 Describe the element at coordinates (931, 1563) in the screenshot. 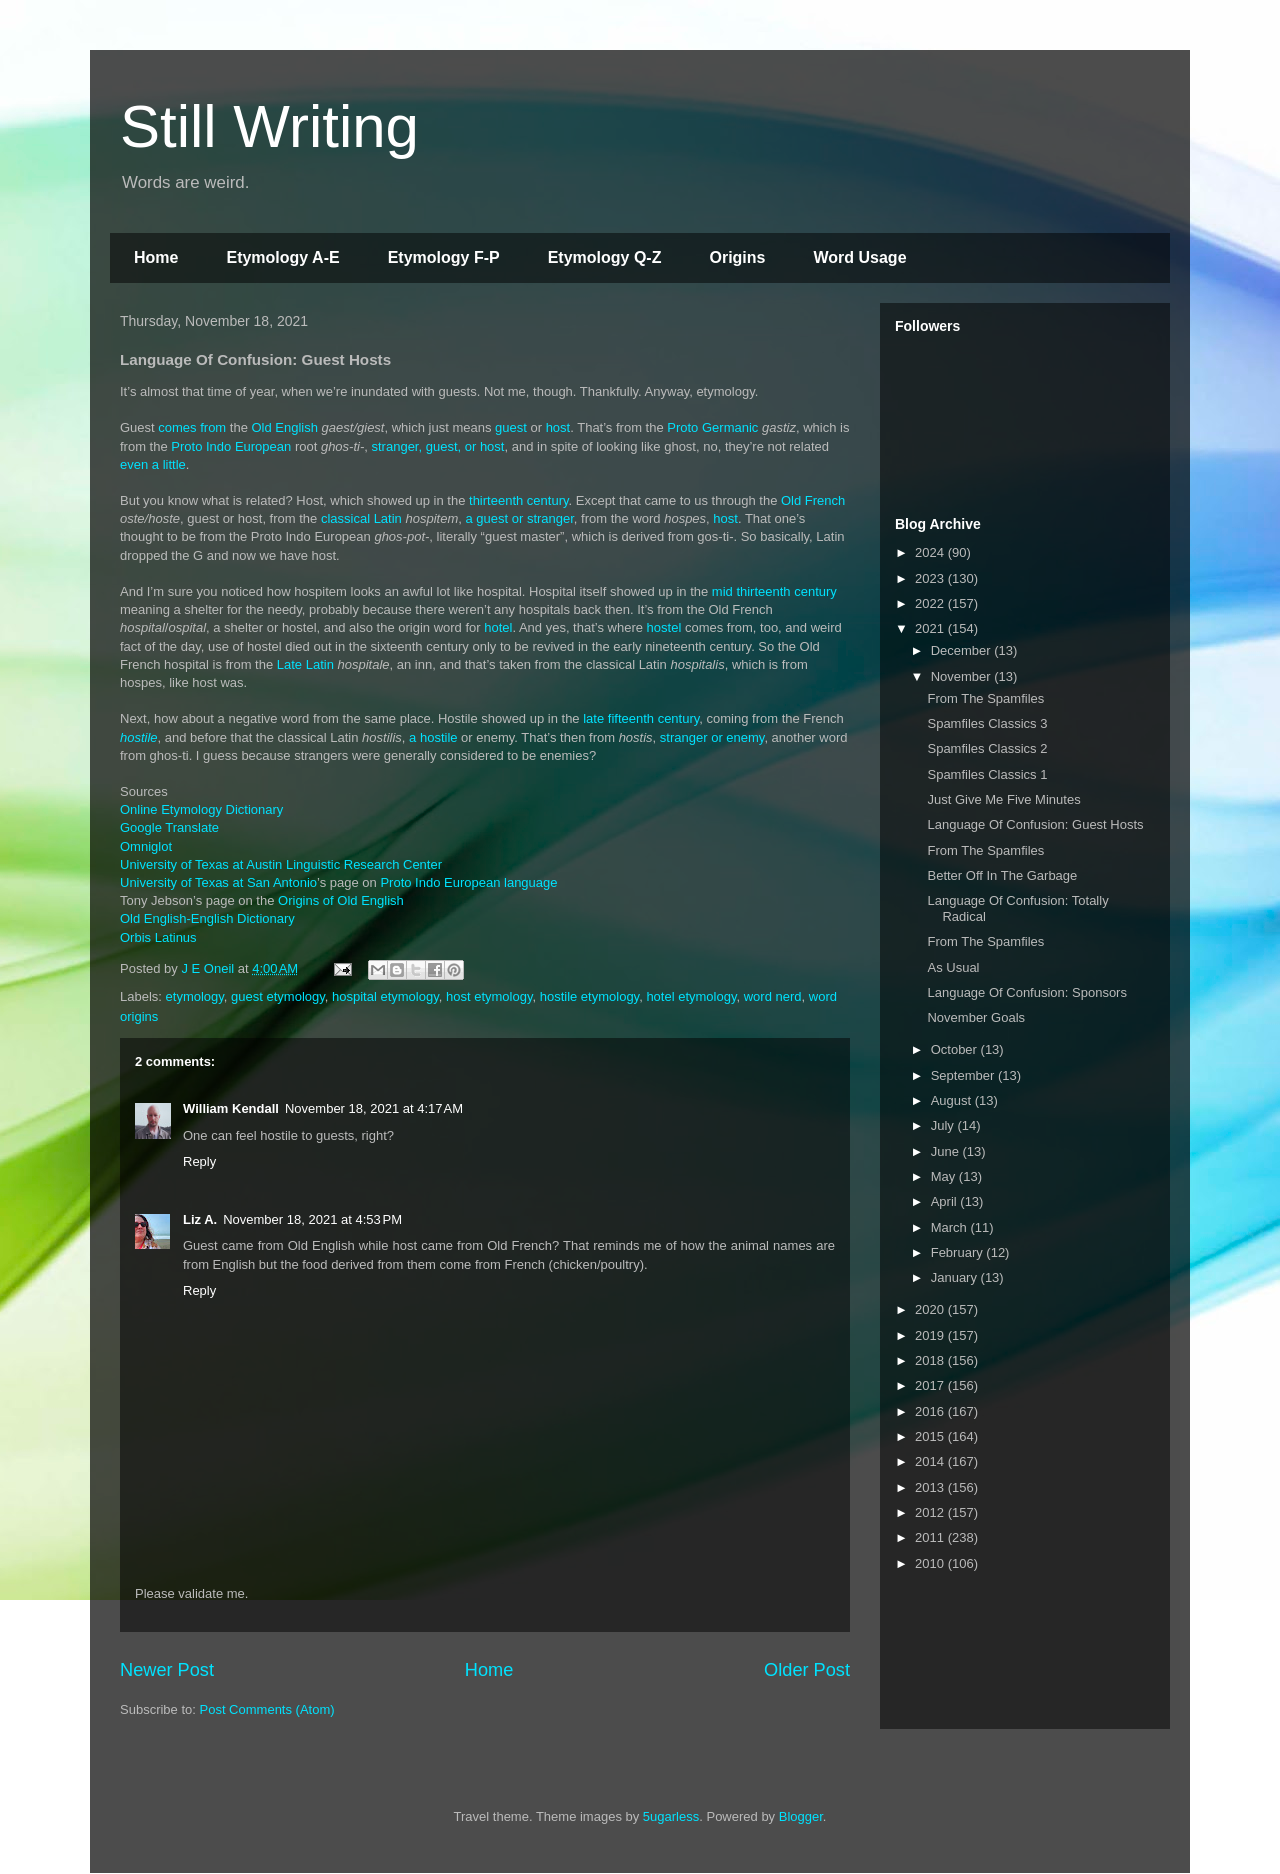

I see `2010` at that location.